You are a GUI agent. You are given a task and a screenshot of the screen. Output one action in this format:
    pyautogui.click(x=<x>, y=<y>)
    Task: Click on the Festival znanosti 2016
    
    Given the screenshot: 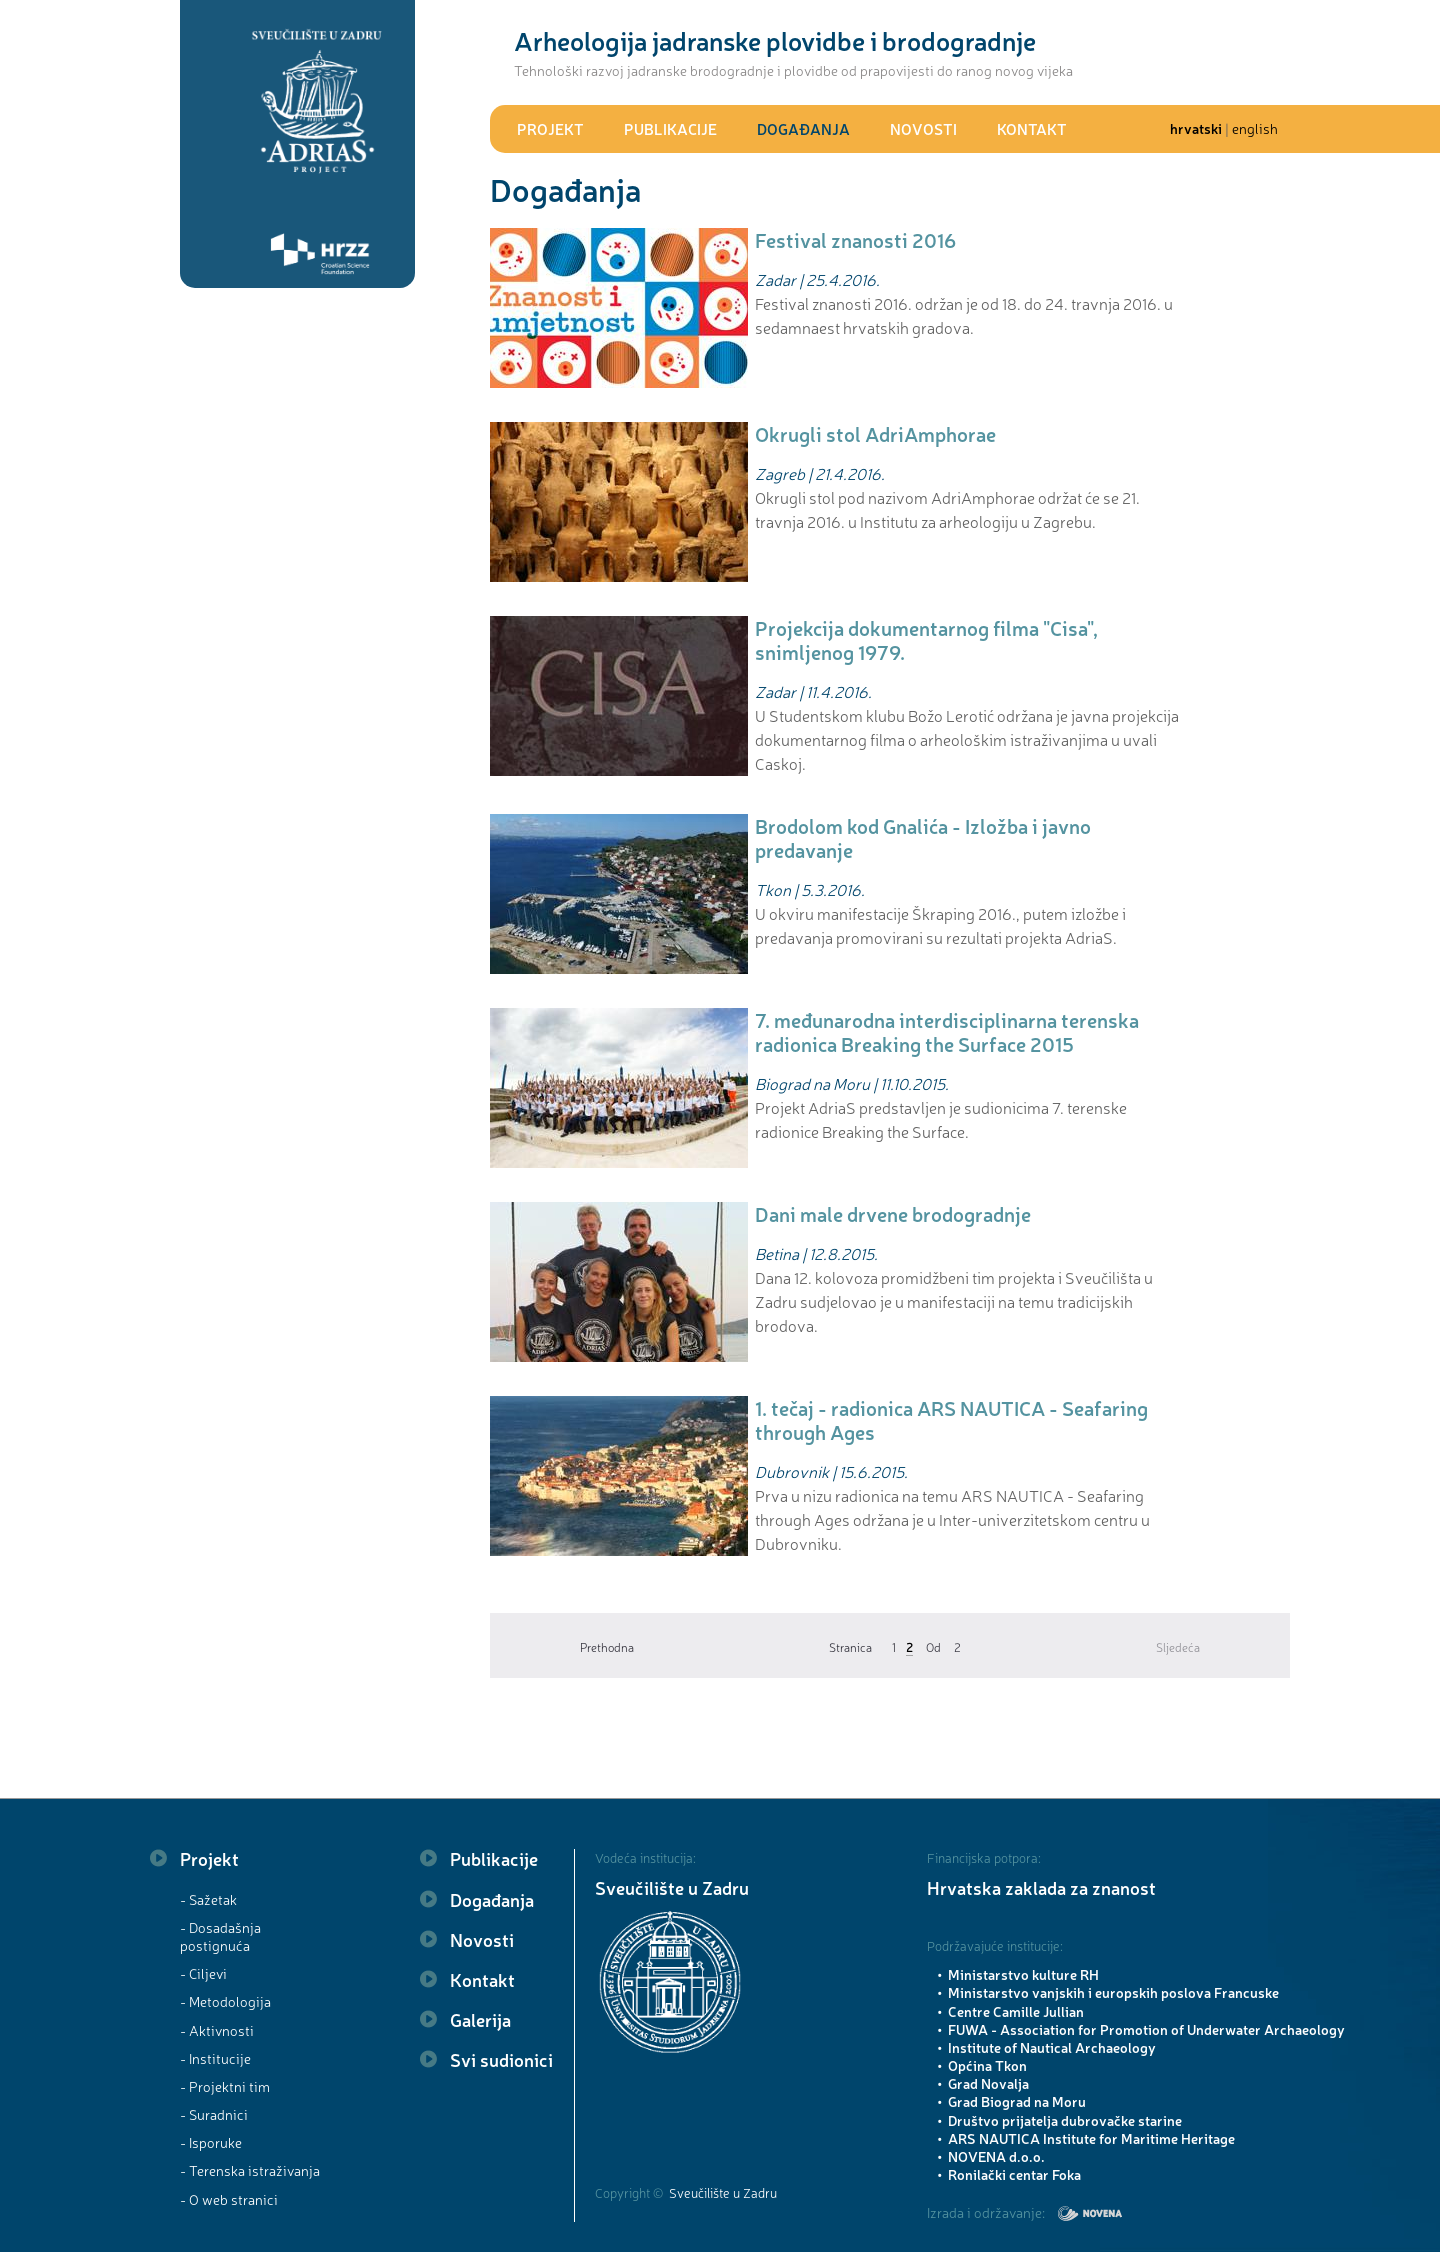 What is the action you would take?
    pyautogui.click(x=855, y=239)
    